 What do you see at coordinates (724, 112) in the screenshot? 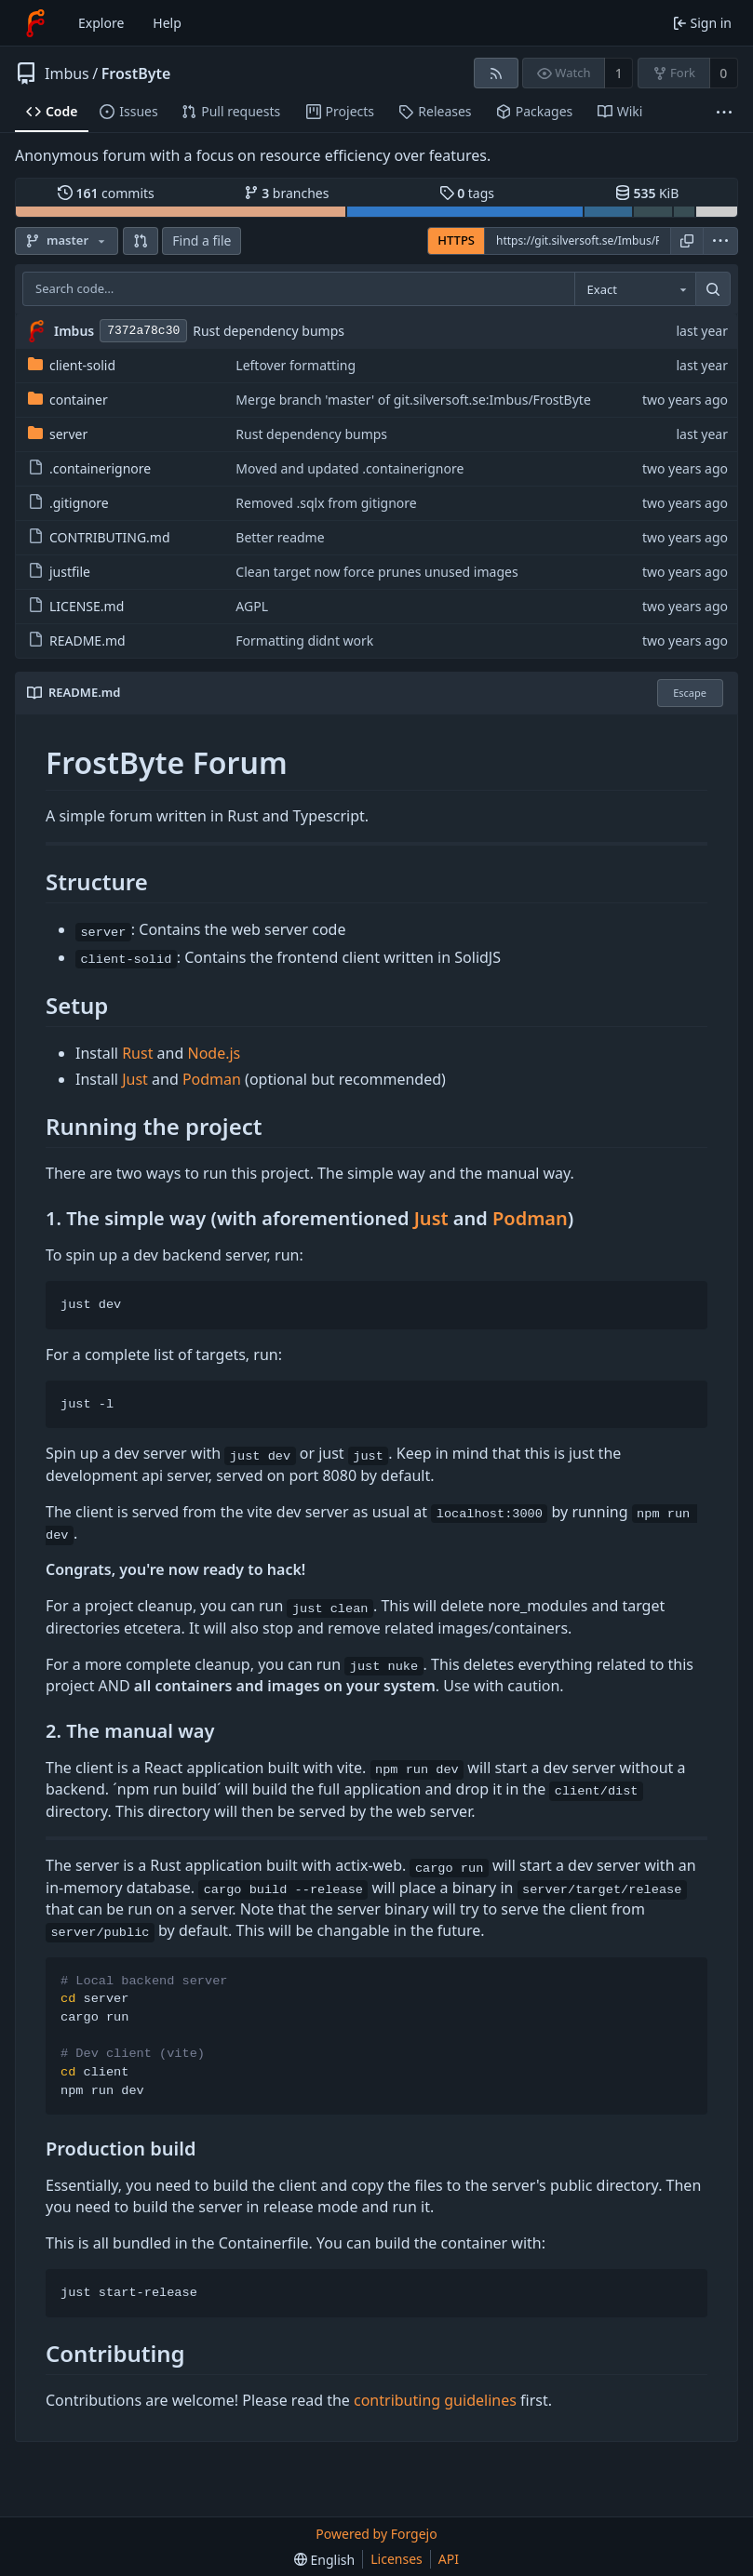
I see `[More items]` at bounding box center [724, 112].